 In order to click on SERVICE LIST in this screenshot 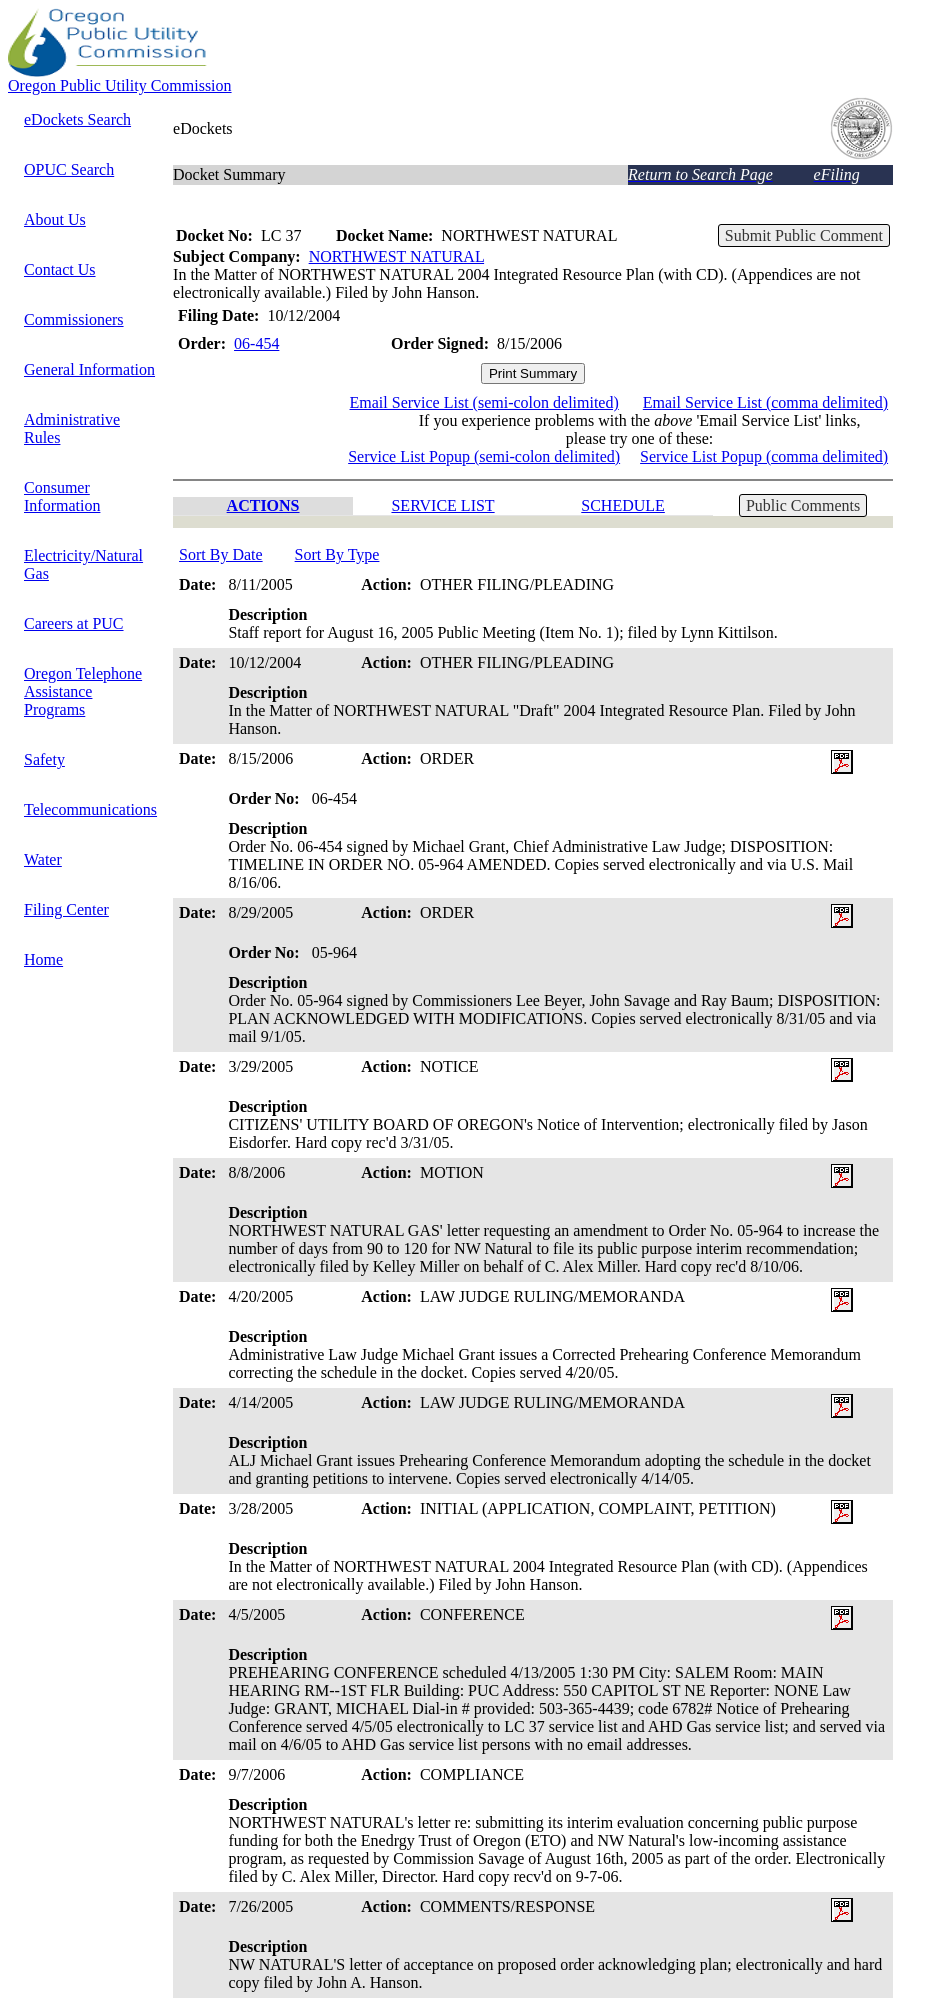, I will do `click(442, 505)`.